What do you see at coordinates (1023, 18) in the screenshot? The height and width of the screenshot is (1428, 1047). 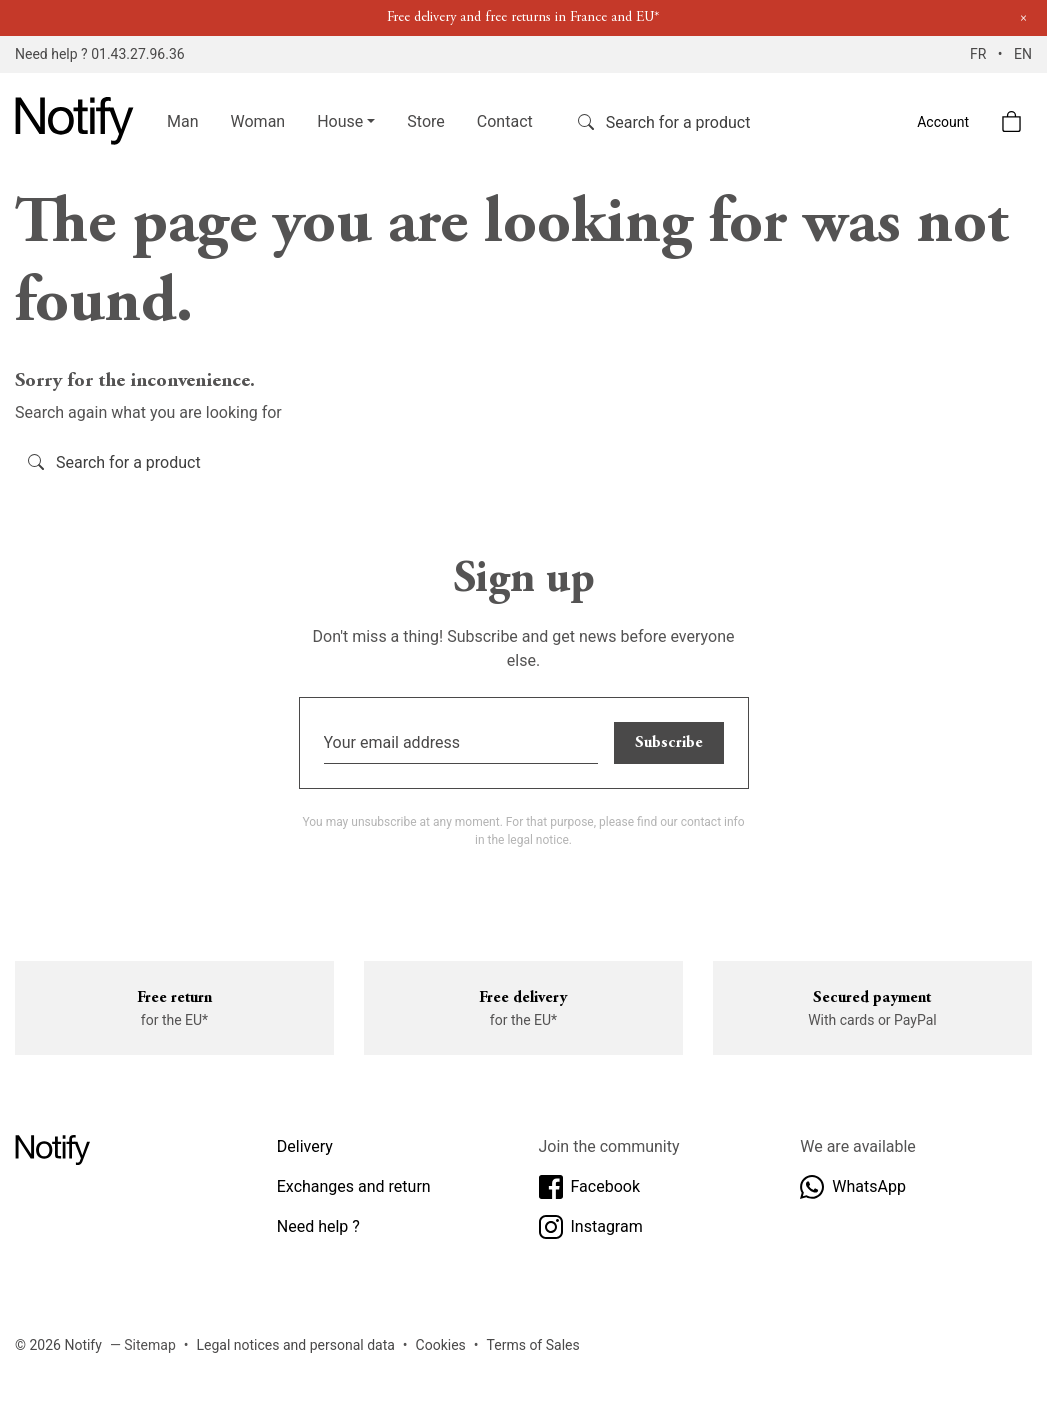 I see `[Close]` at bounding box center [1023, 18].